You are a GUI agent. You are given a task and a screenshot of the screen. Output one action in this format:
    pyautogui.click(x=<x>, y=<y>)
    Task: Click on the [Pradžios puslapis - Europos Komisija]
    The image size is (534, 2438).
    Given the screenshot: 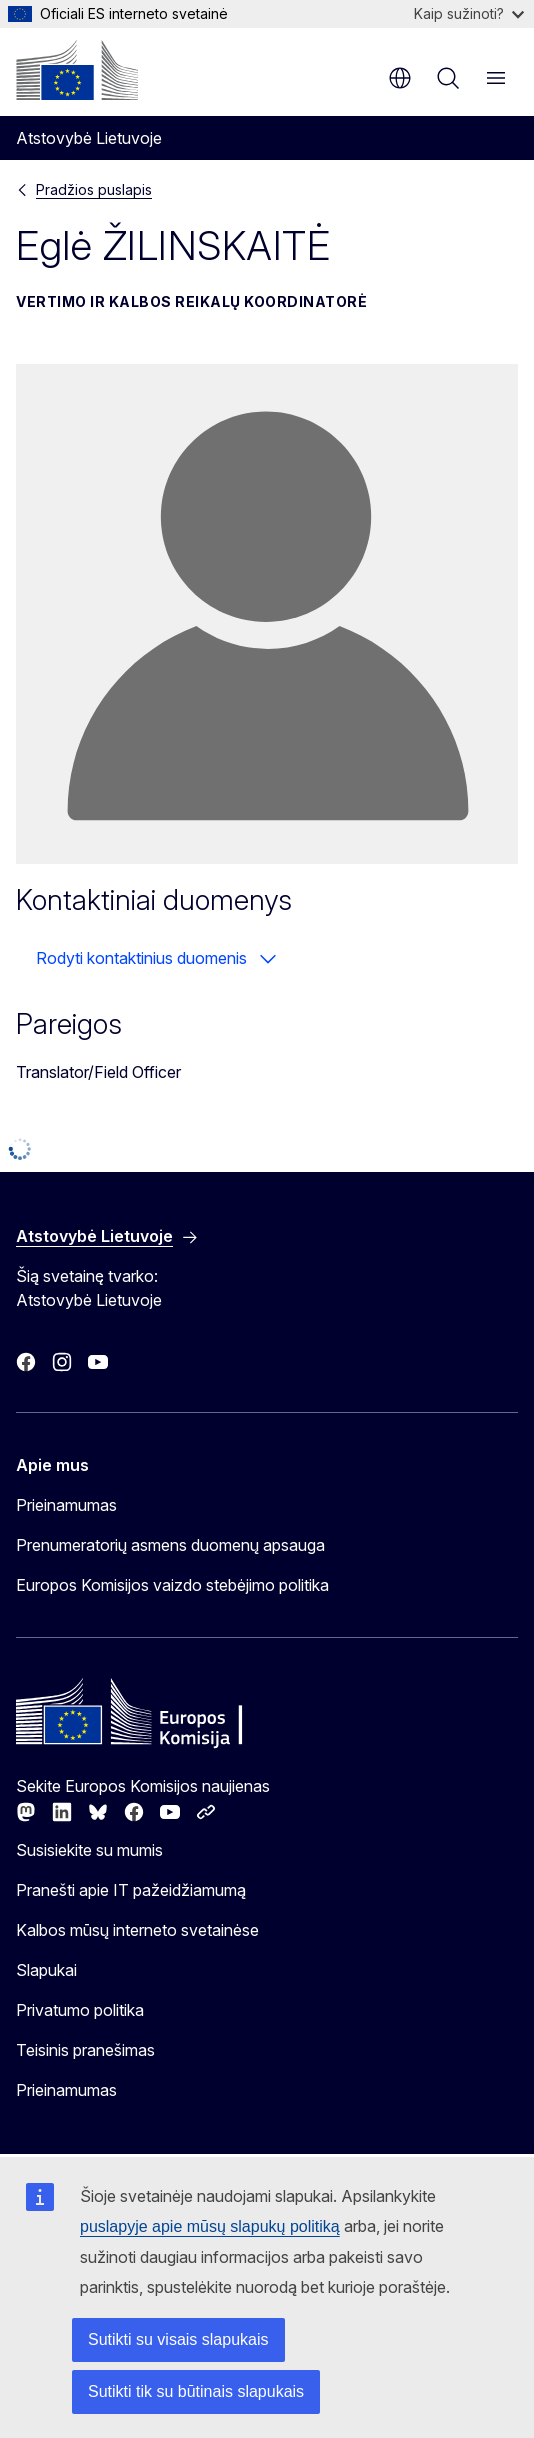 What is the action you would take?
    pyautogui.click(x=77, y=70)
    